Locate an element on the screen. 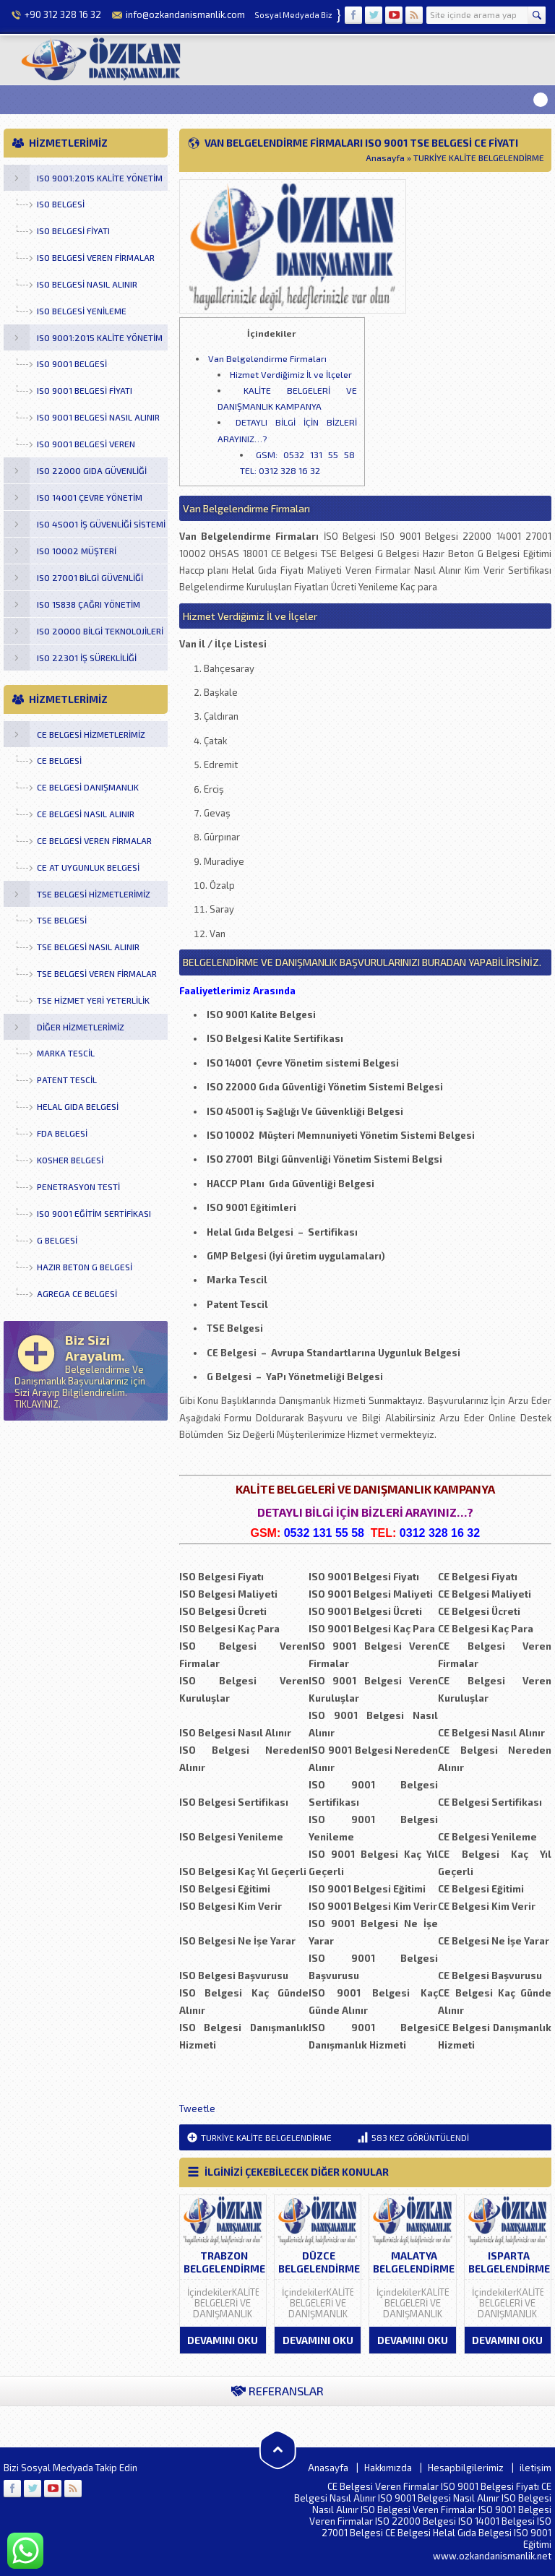  ISO 14001 Belgesi is located at coordinates (496, 2521).